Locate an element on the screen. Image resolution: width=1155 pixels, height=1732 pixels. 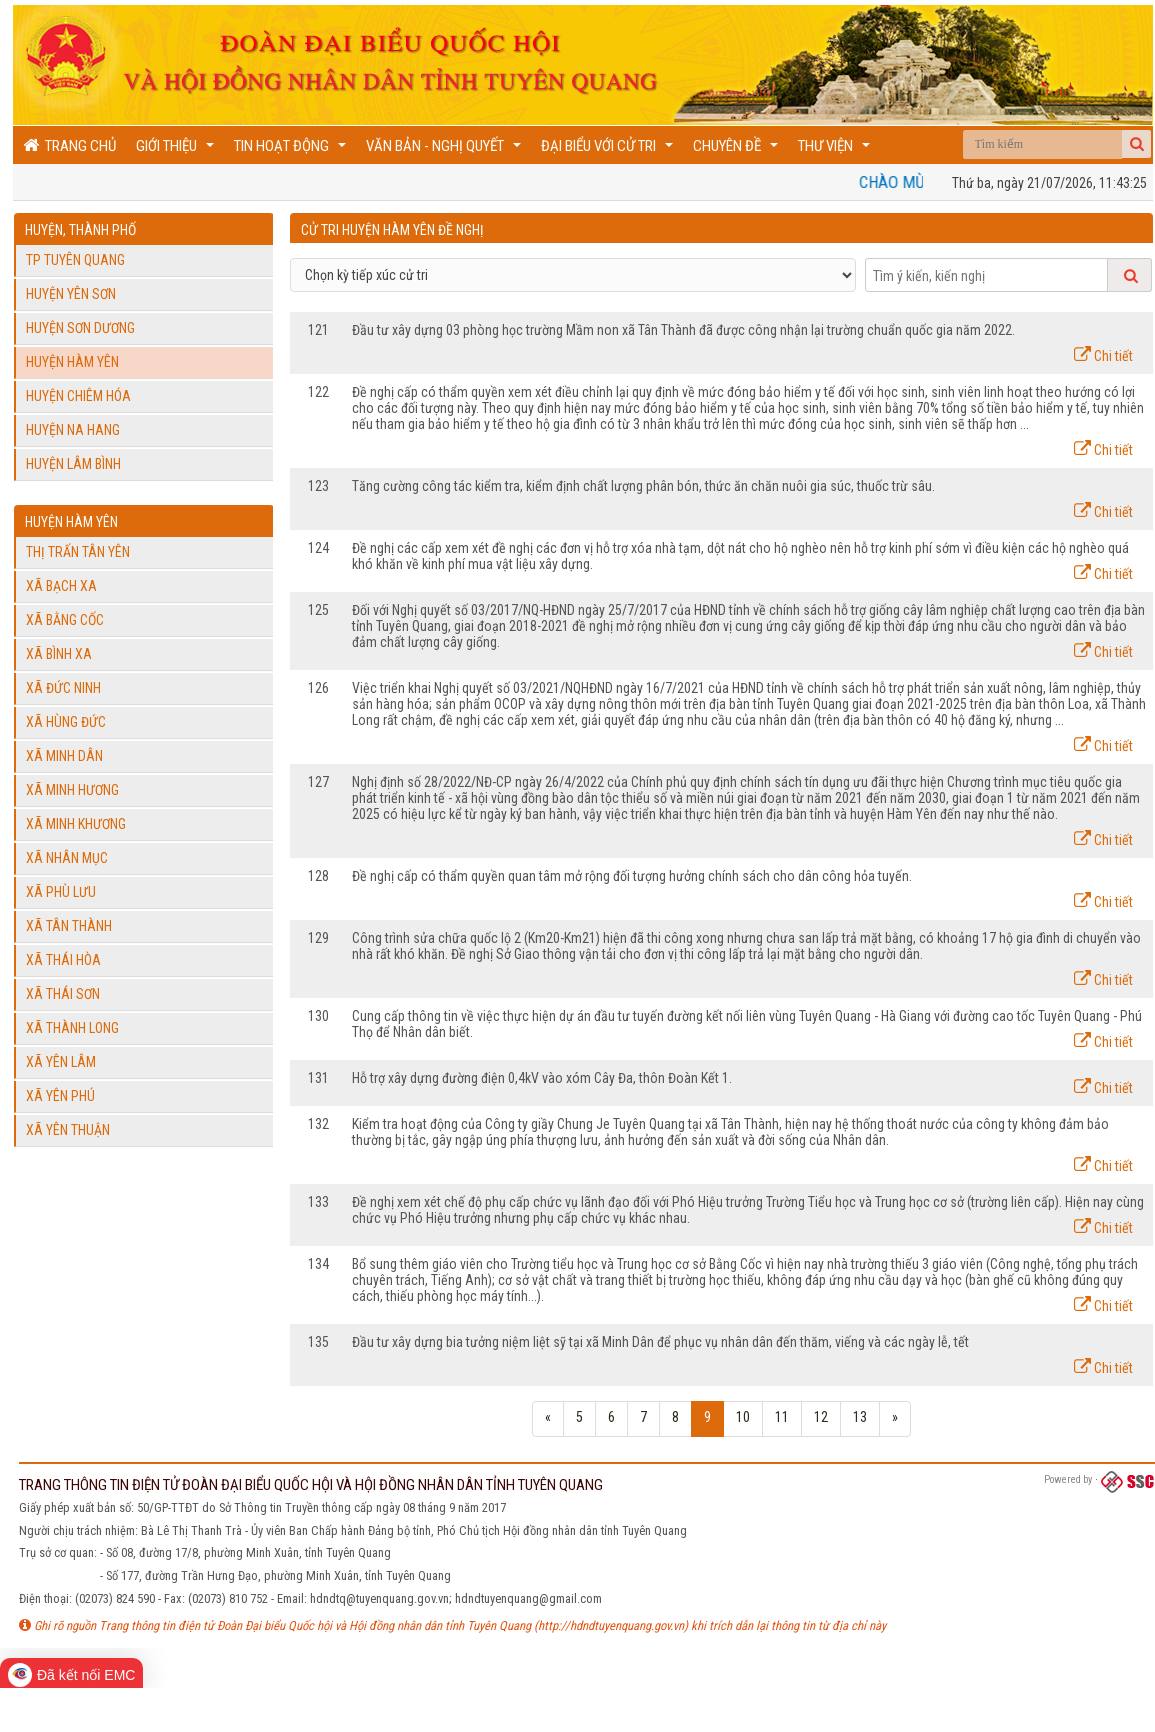
Huyện, Thành phố is located at coordinates (80, 230).